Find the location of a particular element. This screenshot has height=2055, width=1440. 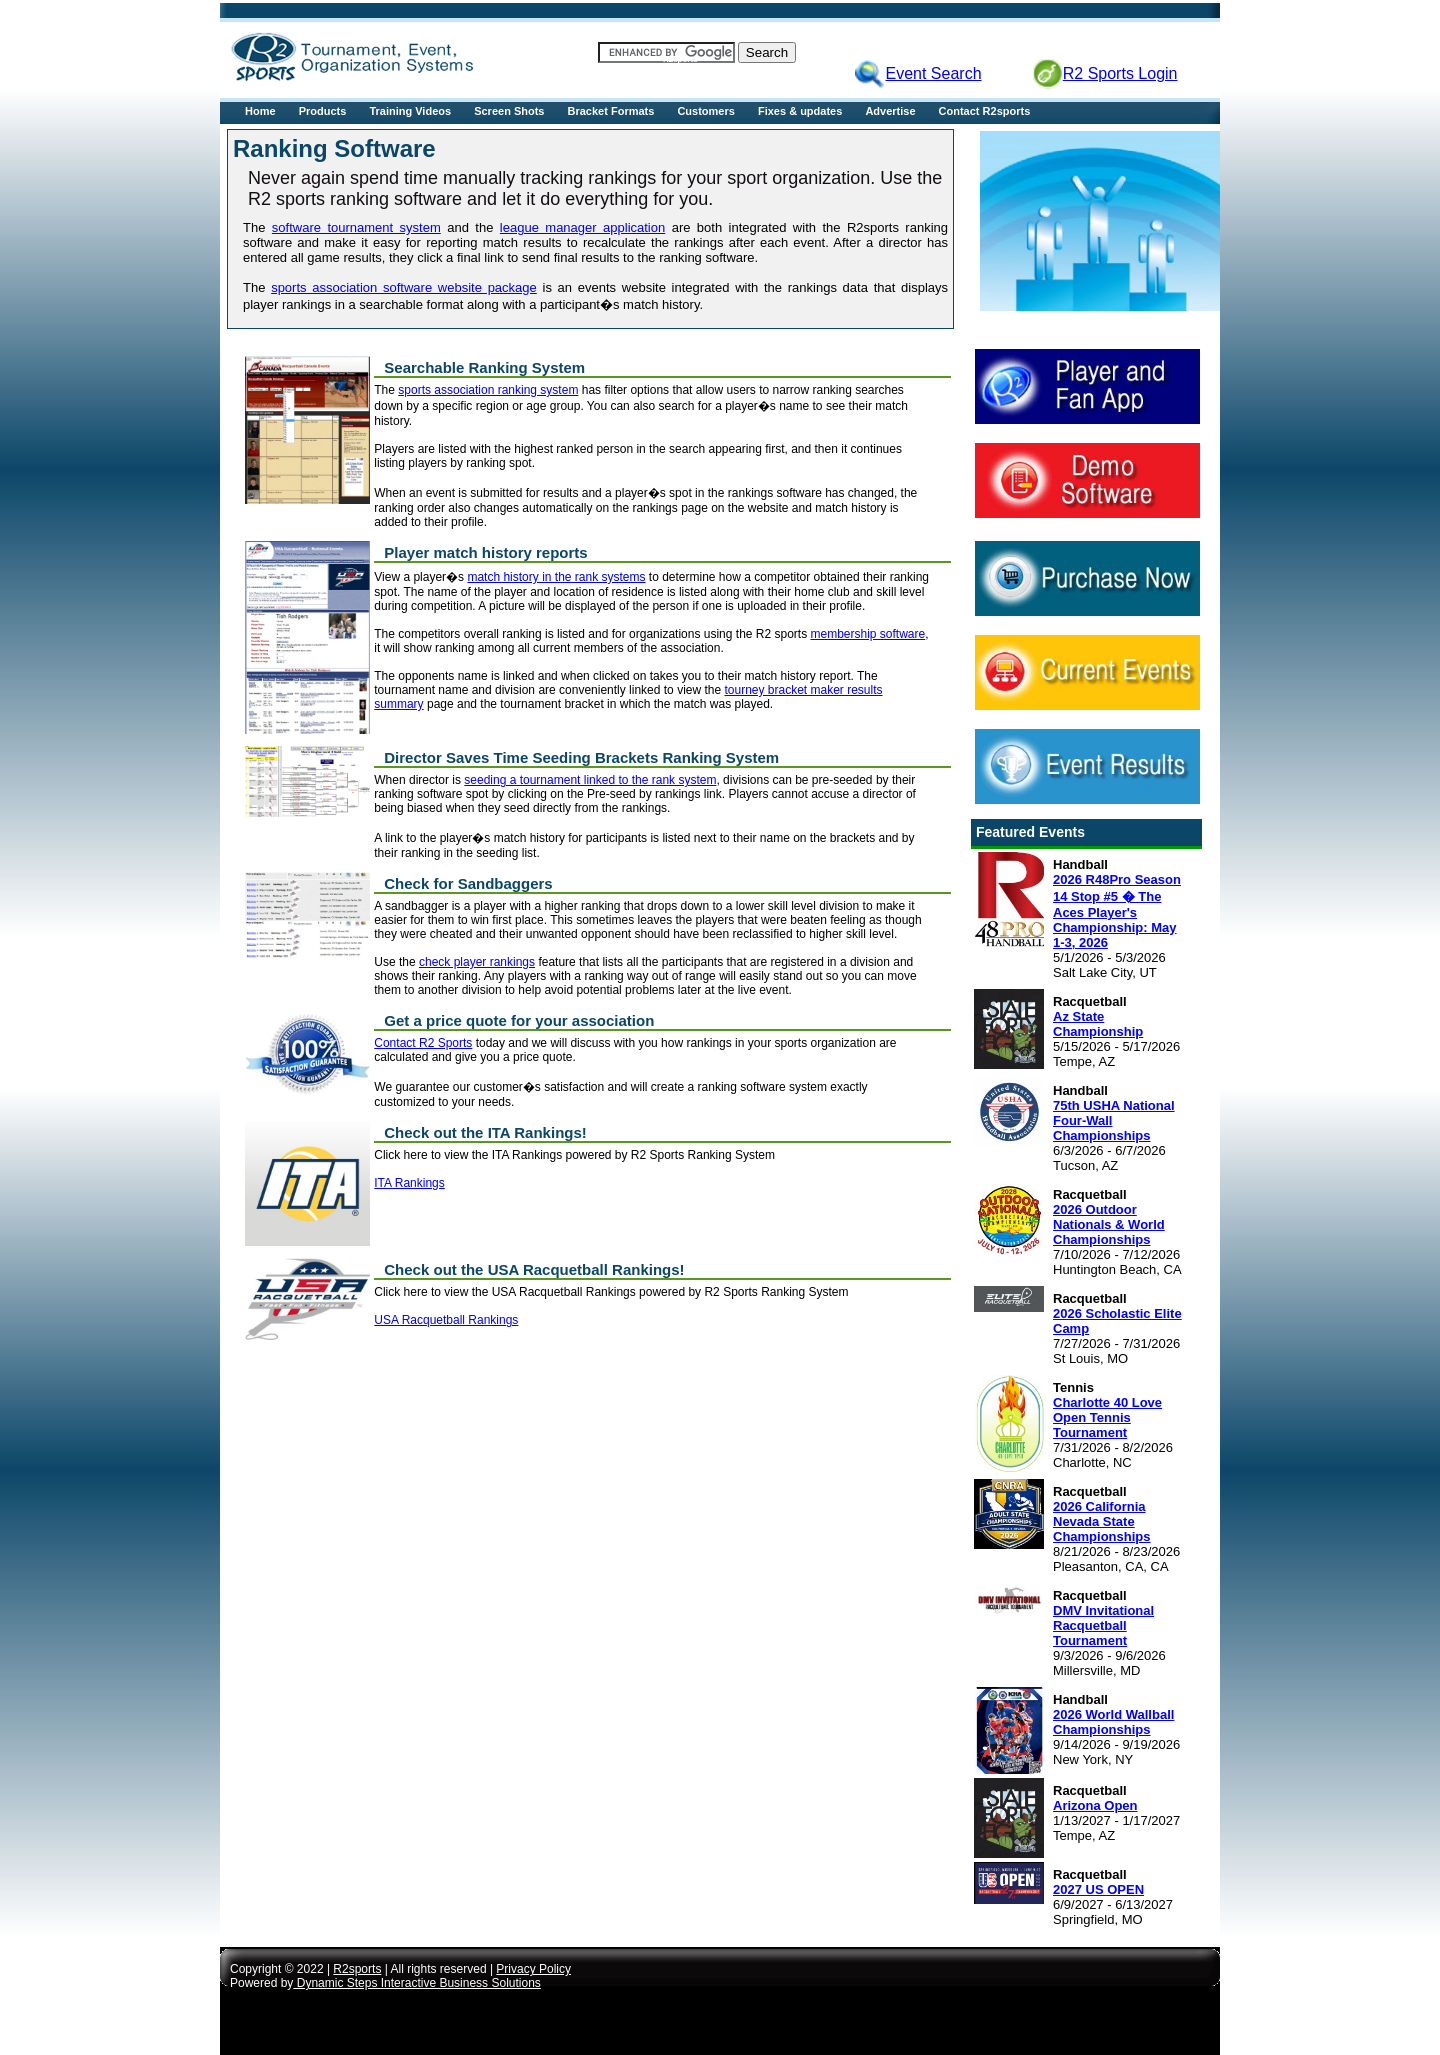

seeding a tournament linked to the rank system is located at coordinates (590, 780).